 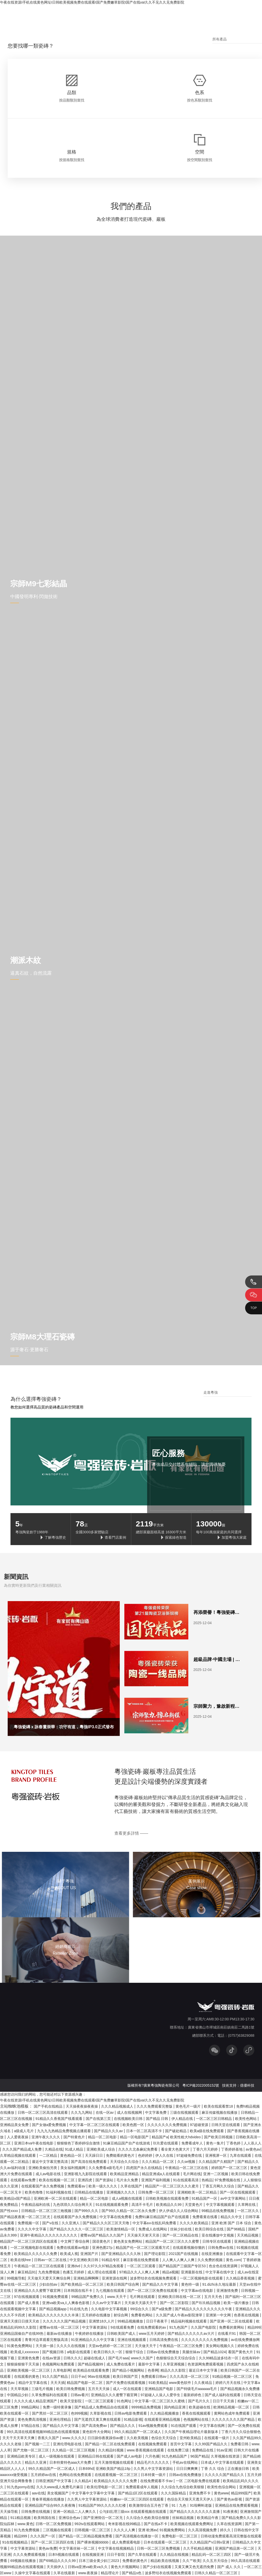 What do you see at coordinates (180, 2536) in the screenshot?
I see `免费电影一区二区三区` at bounding box center [180, 2536].